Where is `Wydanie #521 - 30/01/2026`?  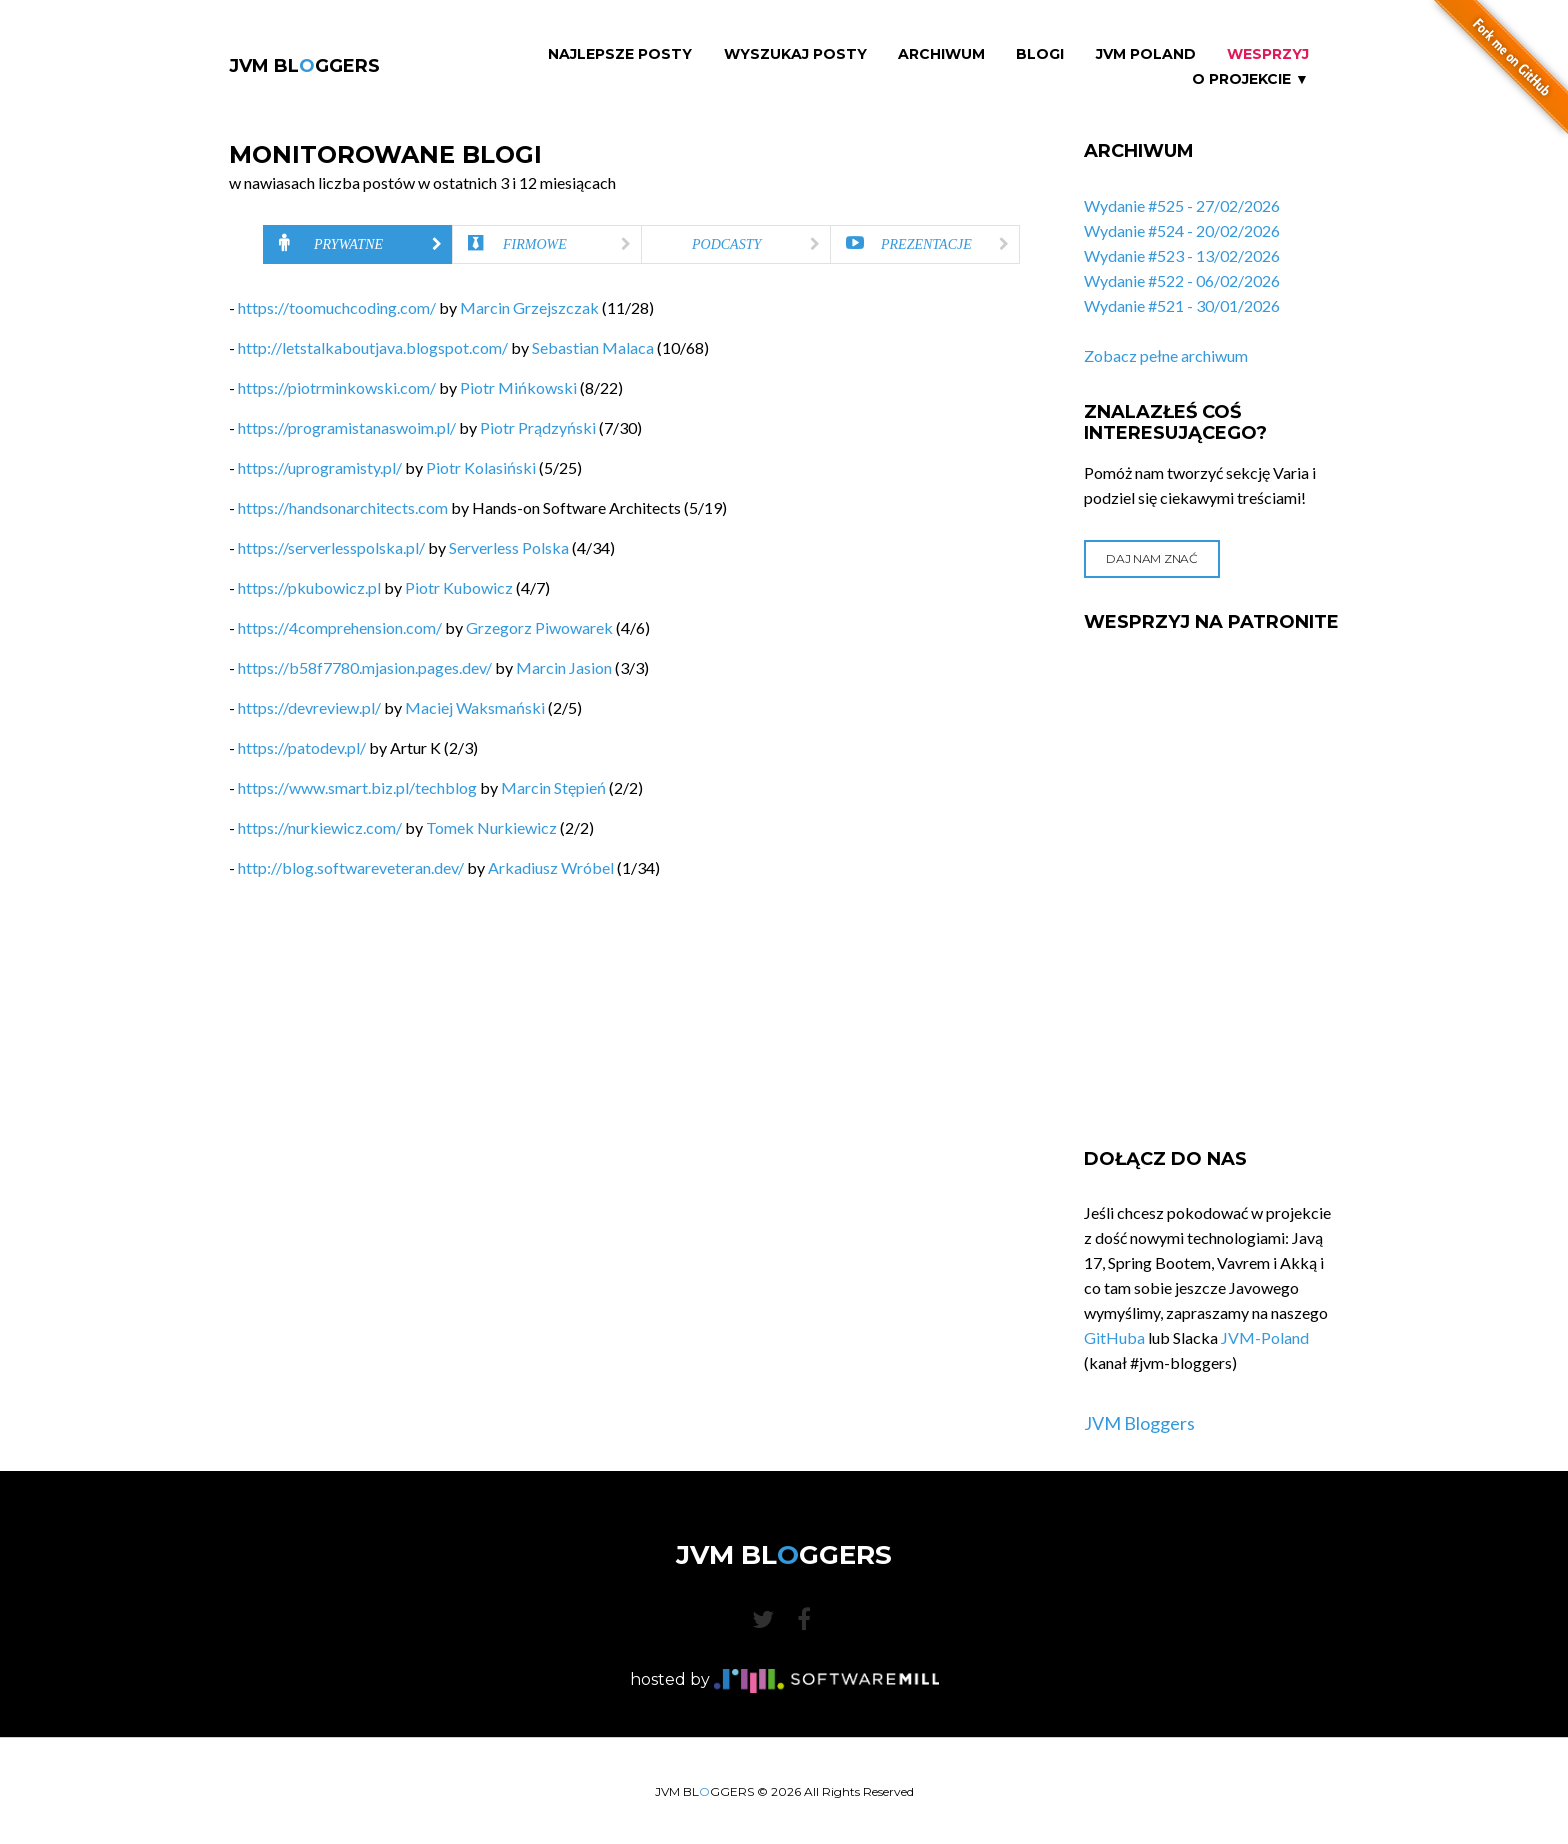 Wydanie #521 - 30/01/2026 is located at coordinates (1182, 305).